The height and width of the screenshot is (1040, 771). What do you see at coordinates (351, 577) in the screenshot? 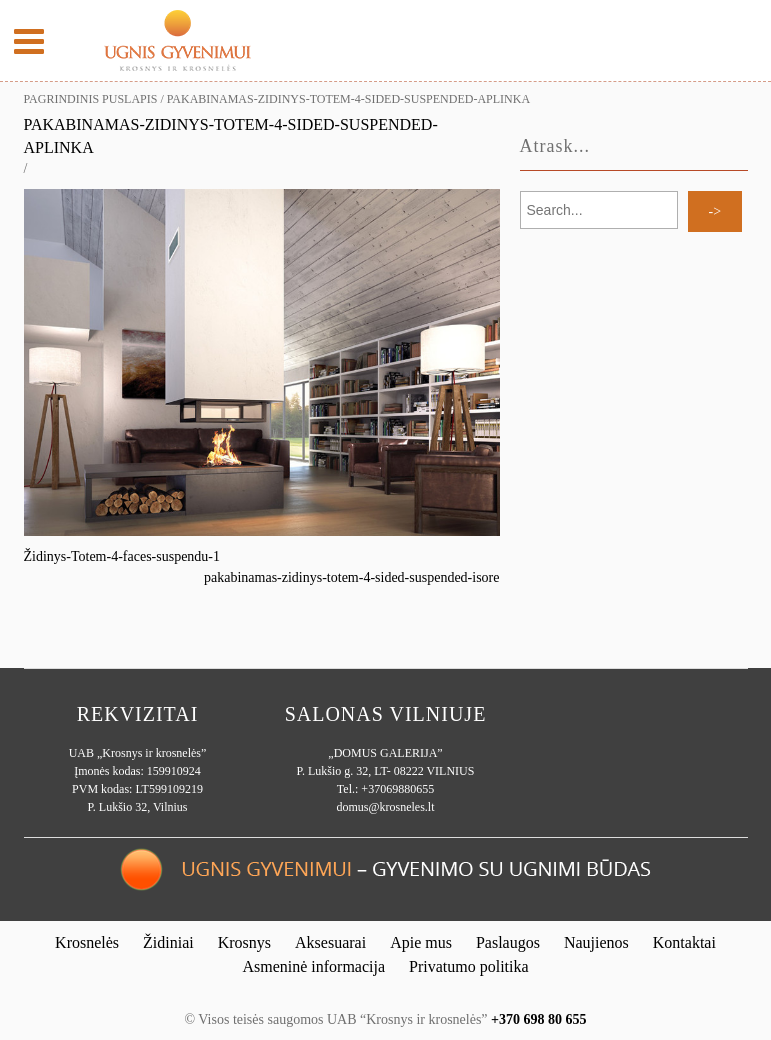
I see `pakabinamas-zidinys-totem-4-sided-suspended-isore` at bounding box center [351, 577].